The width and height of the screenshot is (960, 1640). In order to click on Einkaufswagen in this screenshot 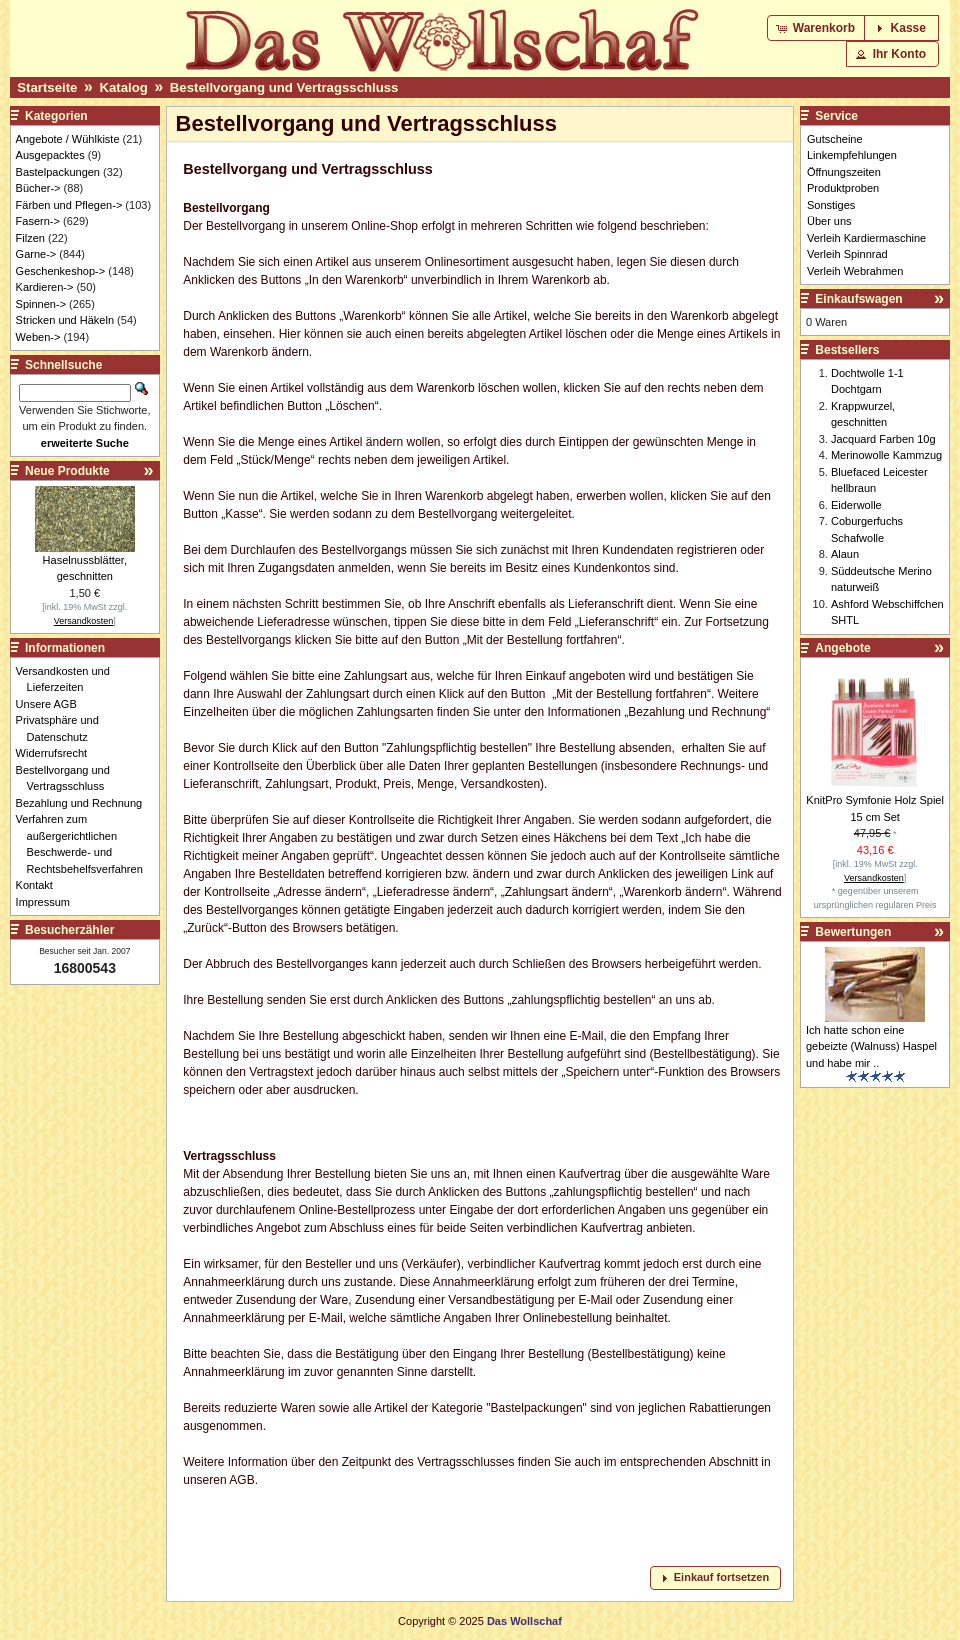, I will do `click(858, 299)`.